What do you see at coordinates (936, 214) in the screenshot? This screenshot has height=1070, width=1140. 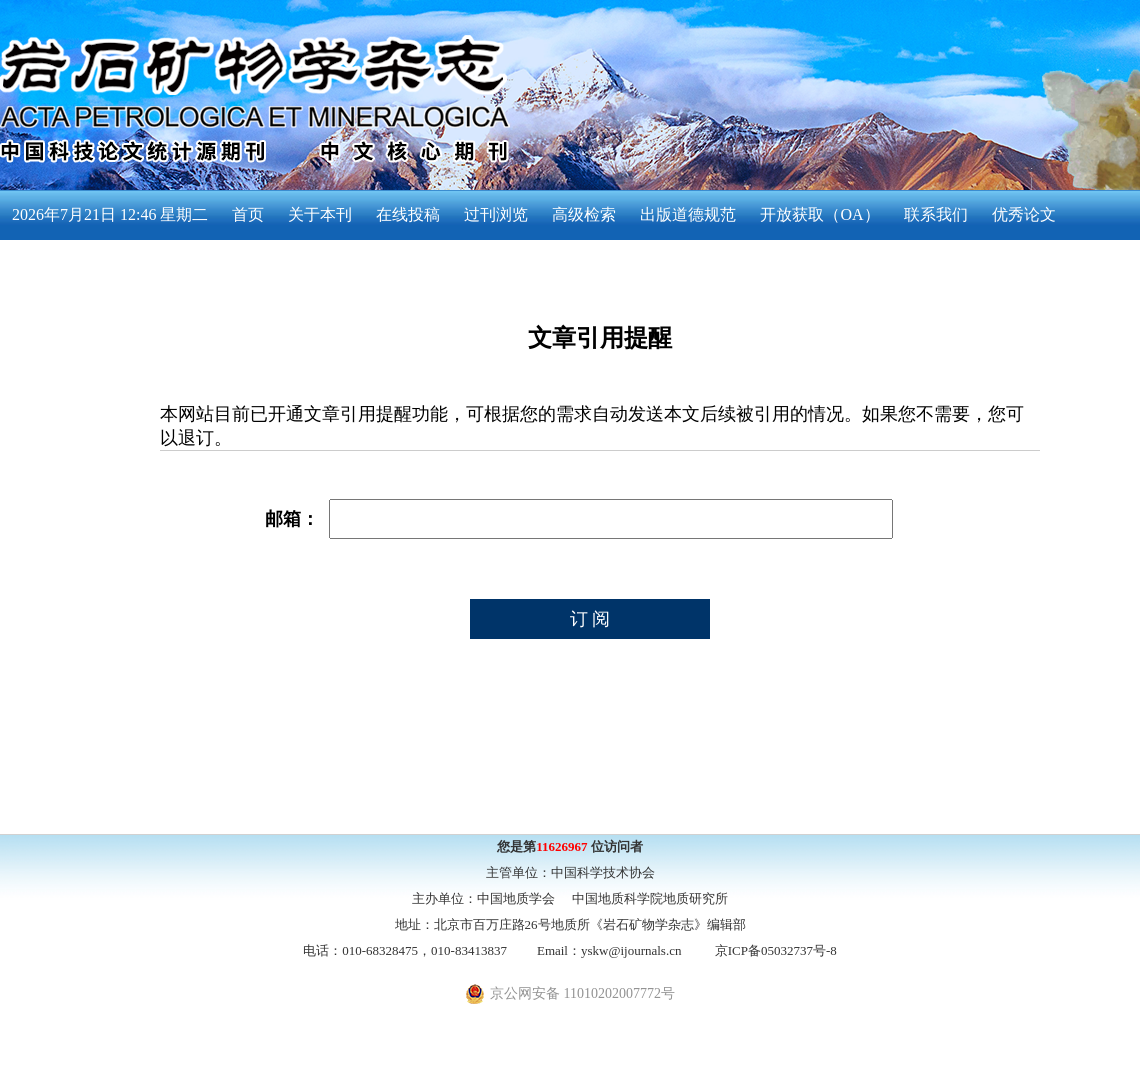 I see `联系我们` at bounding box center [936, 214].